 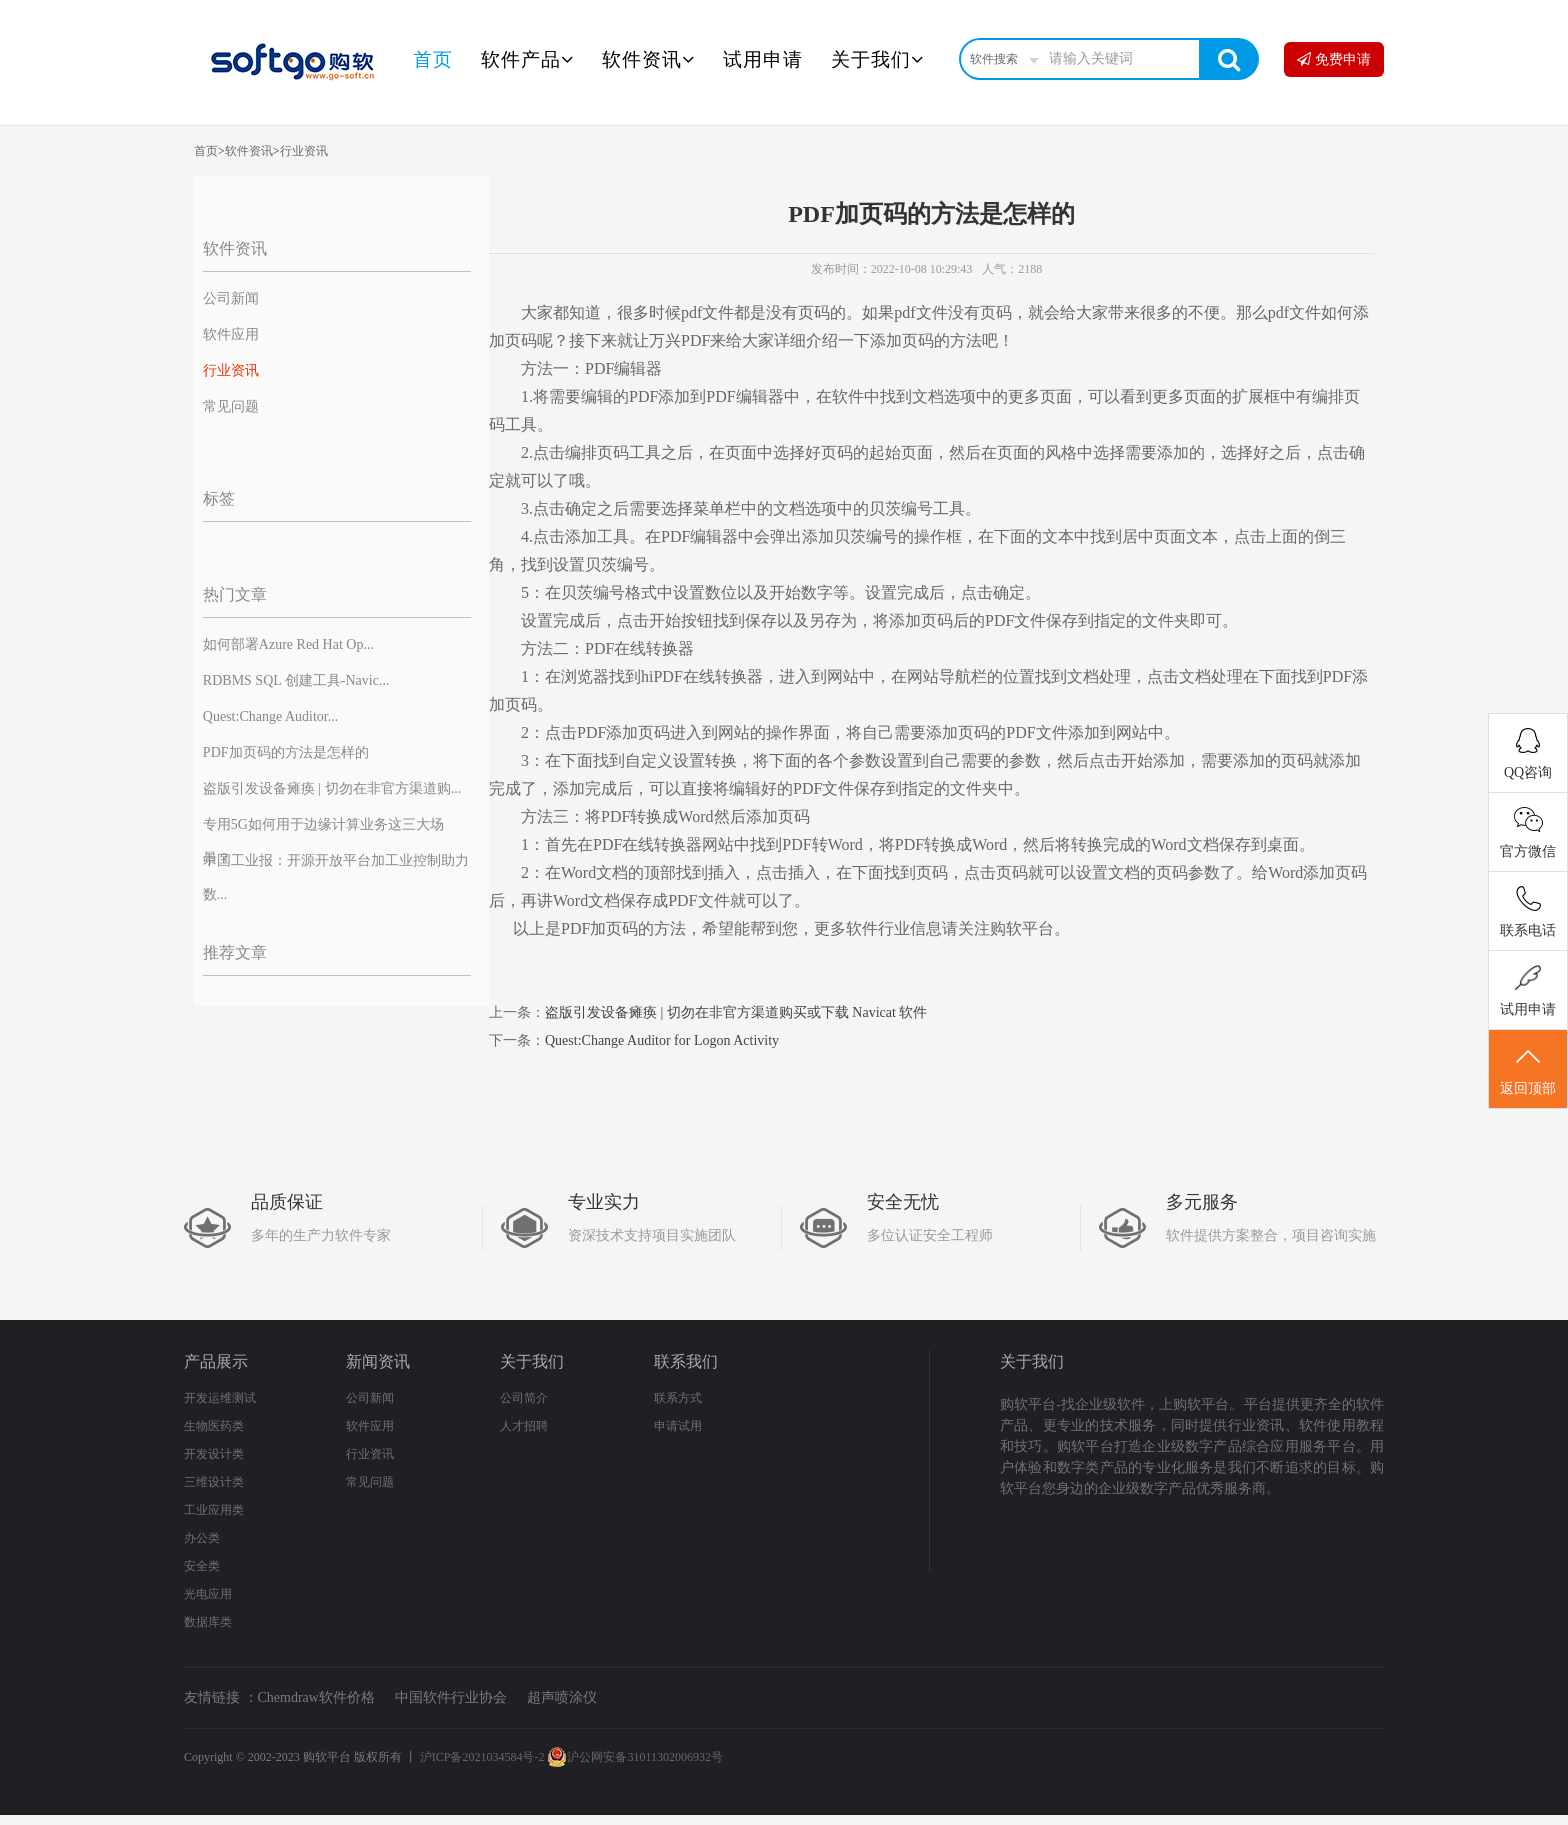 I want to click on 公司简介, so click(x=524, y=1398).